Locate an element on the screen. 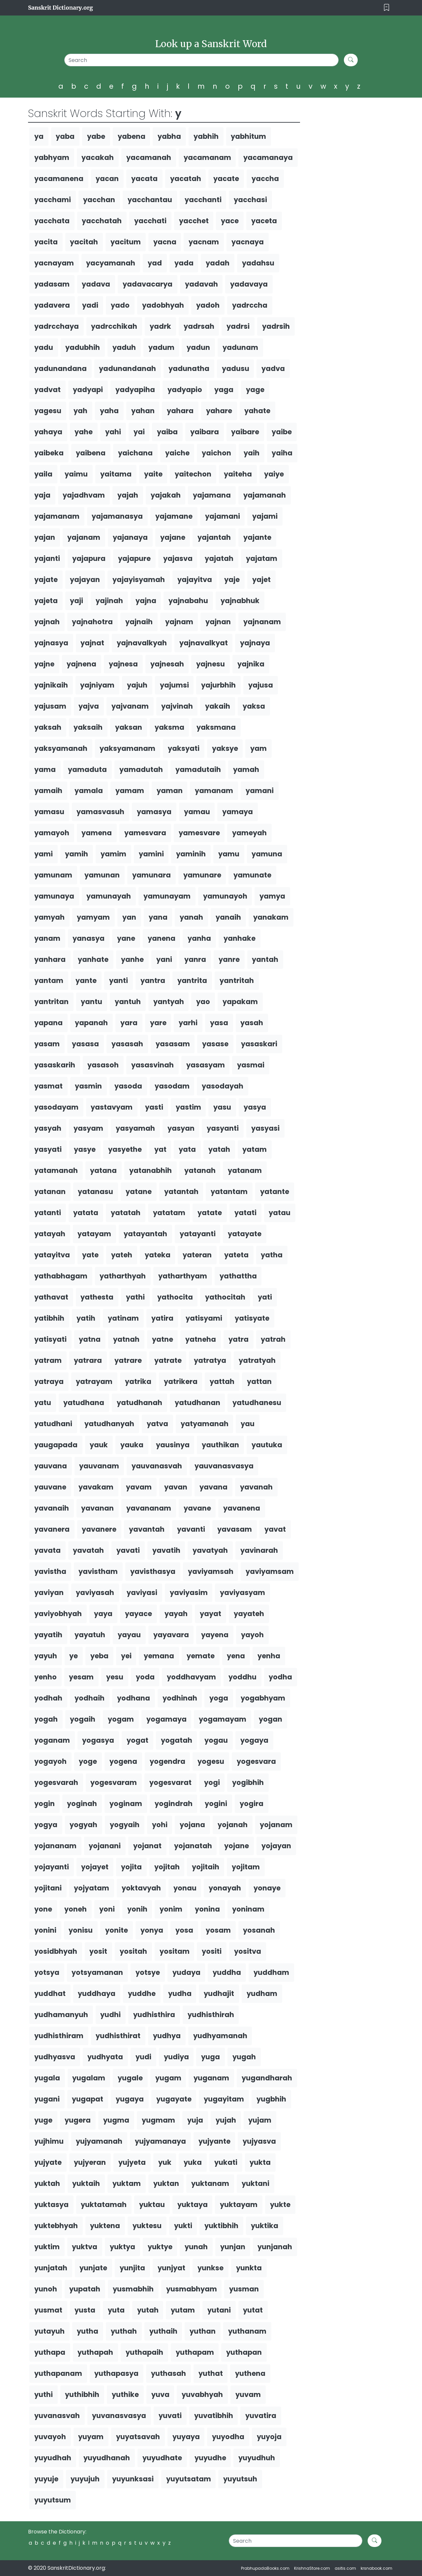  yamesvare is located at coordinates (199, 833).